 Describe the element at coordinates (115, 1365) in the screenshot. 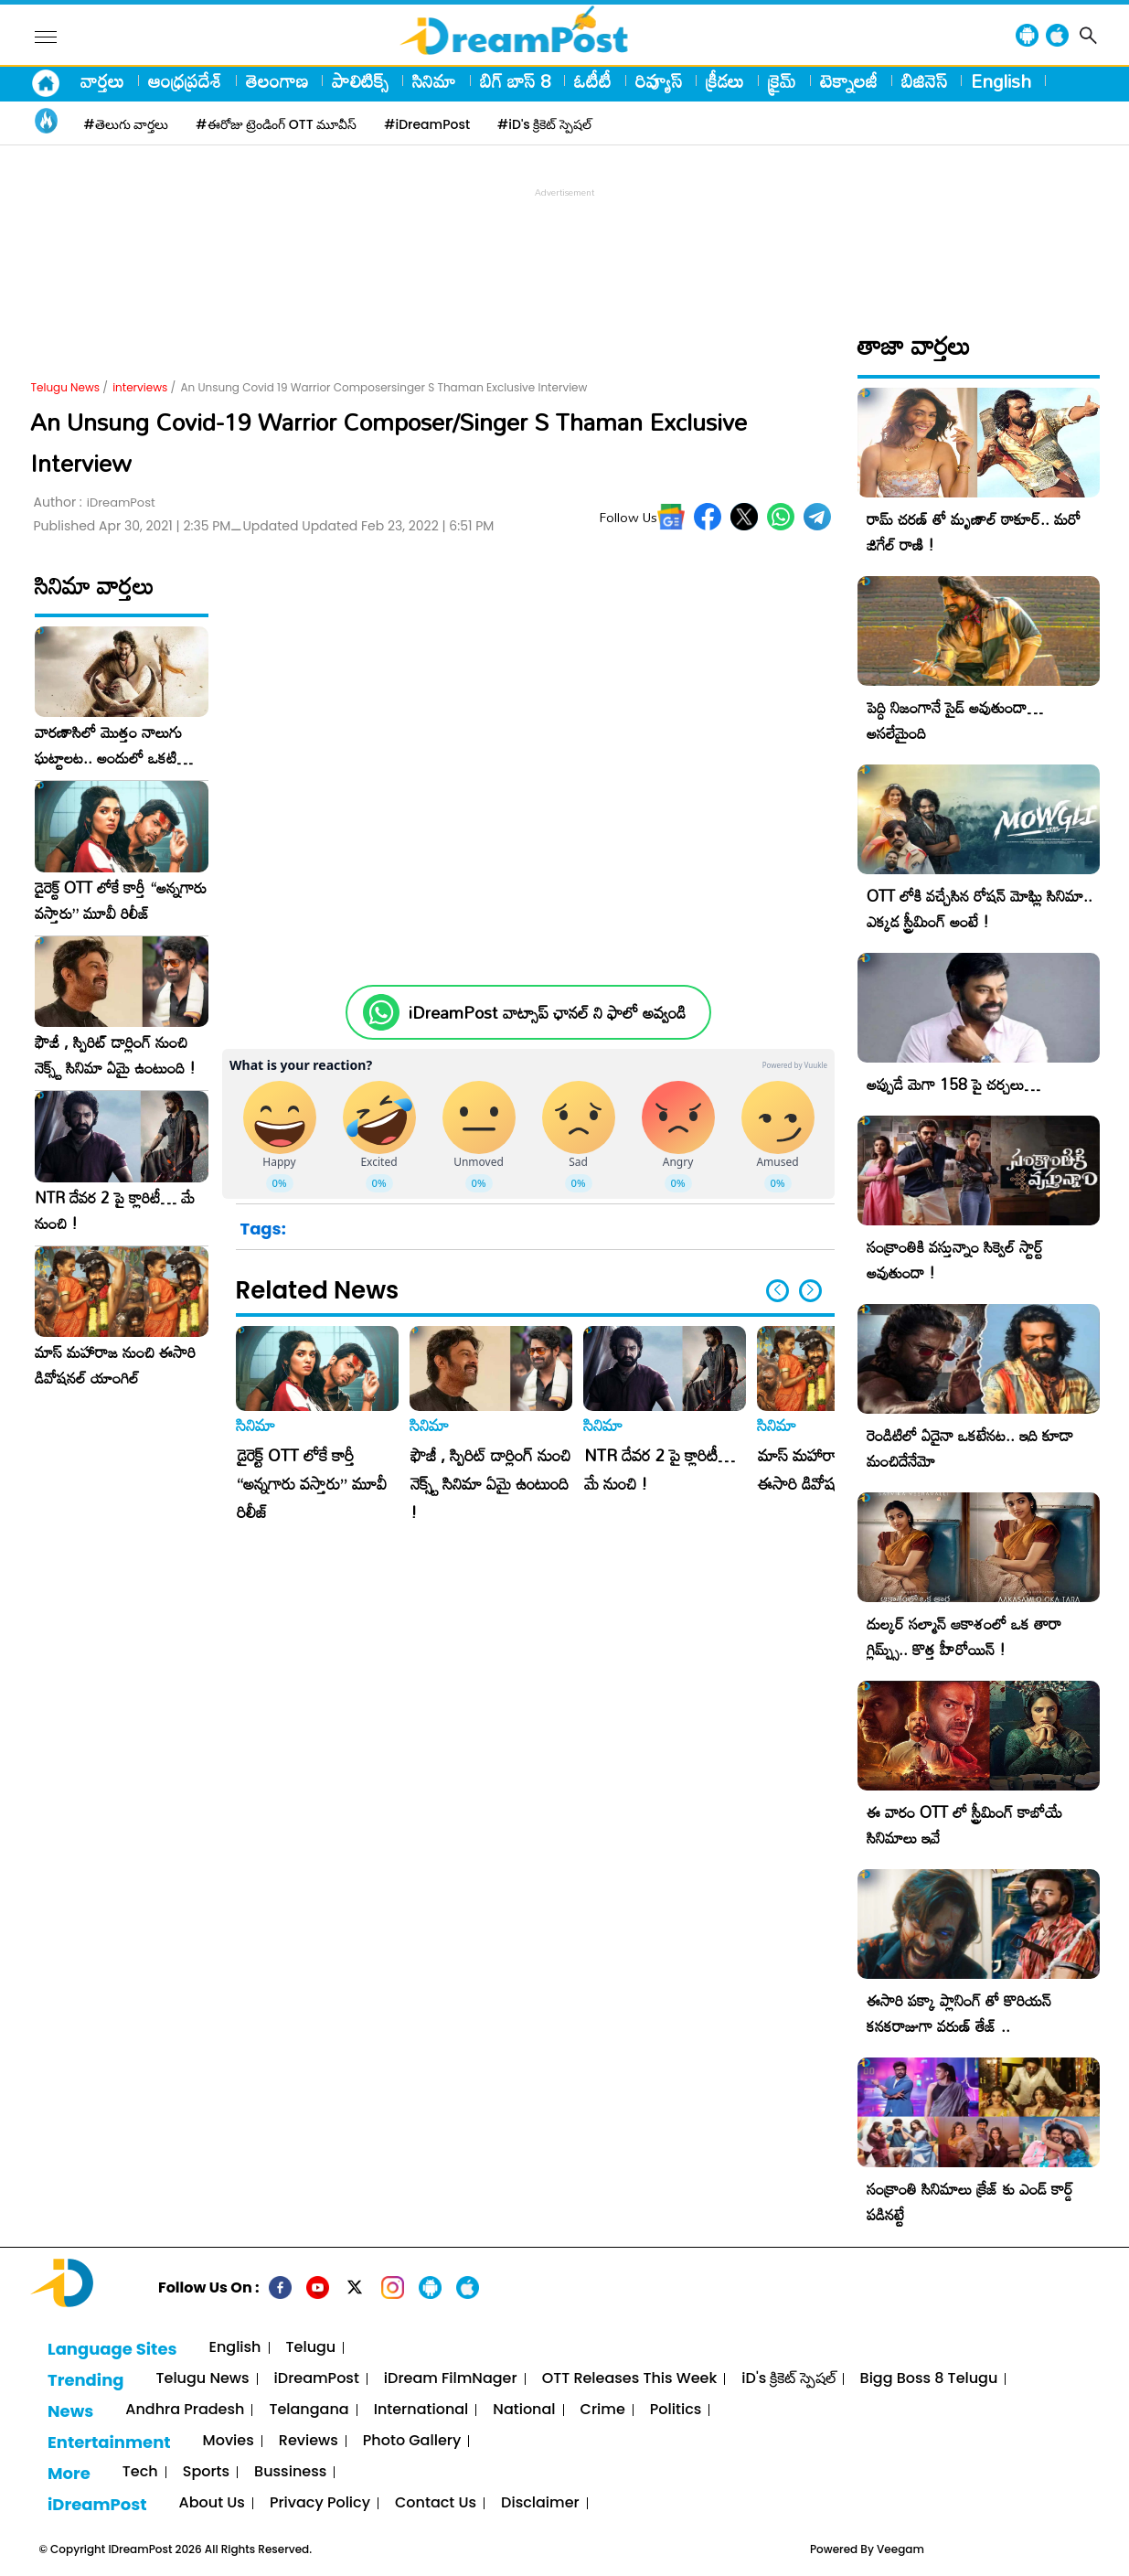

I see `మాస్ మహారాజ నుంచి ఈసారి డివోషనల్ యాంగిల్` at that location.